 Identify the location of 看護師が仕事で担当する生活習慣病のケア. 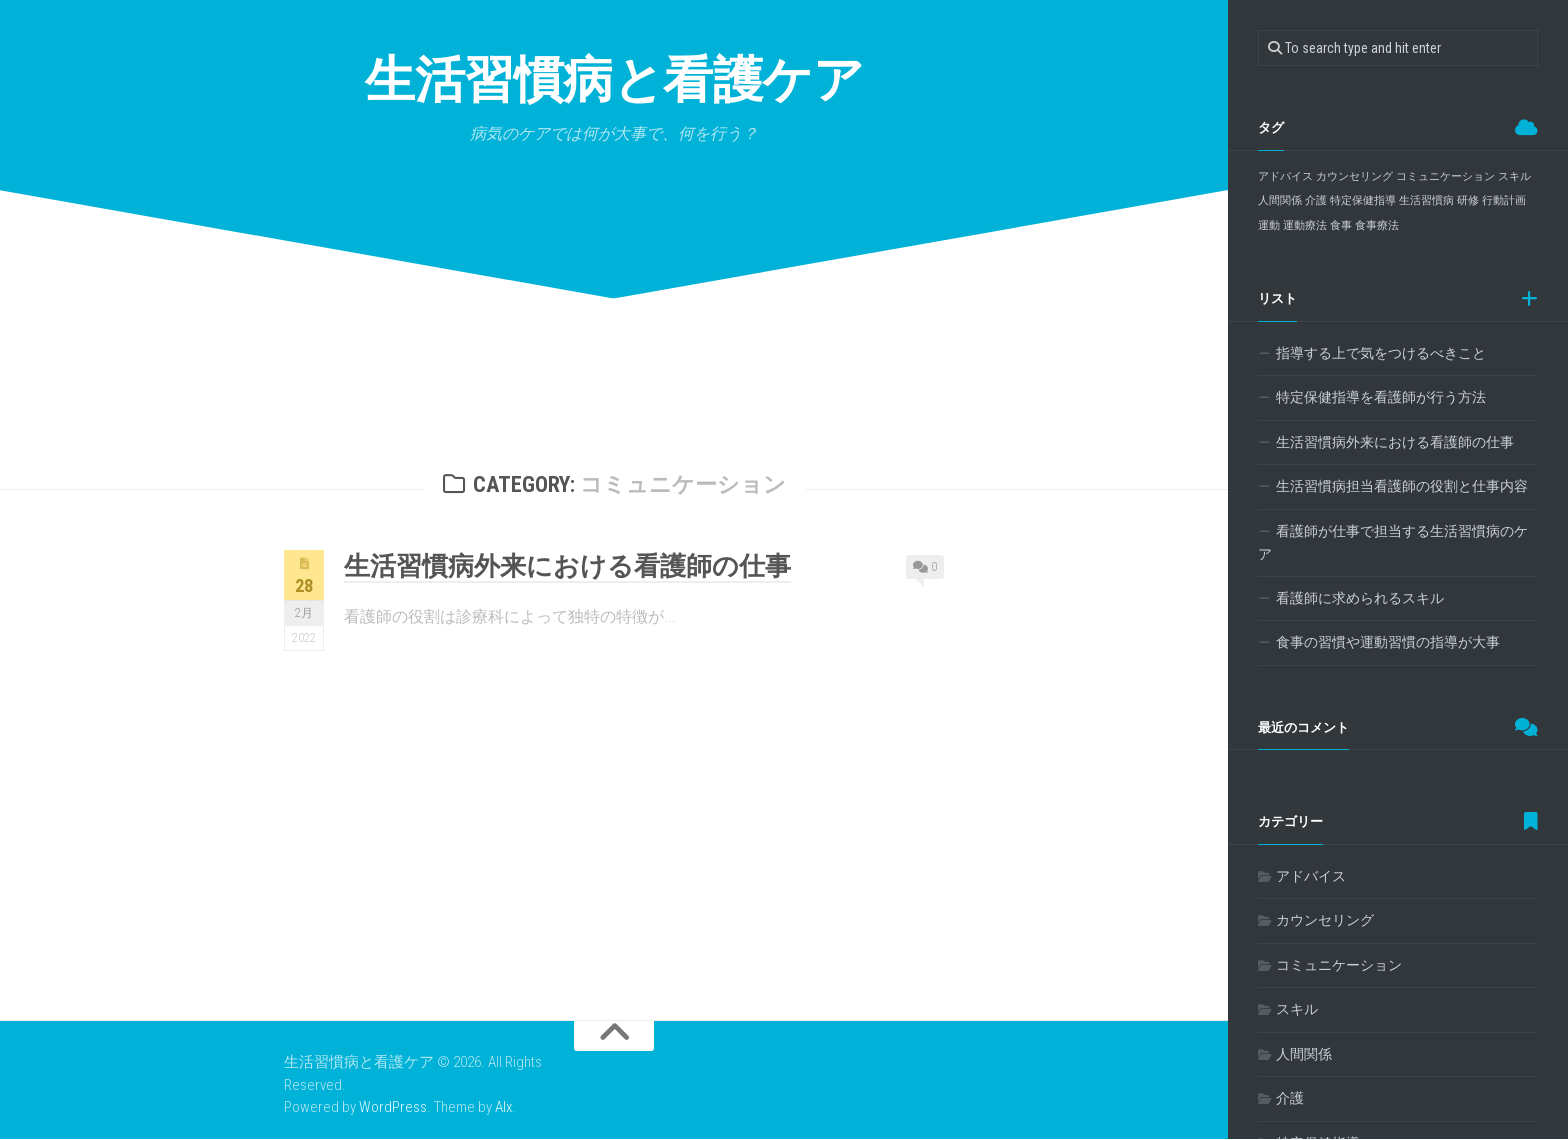
(1393, 543).